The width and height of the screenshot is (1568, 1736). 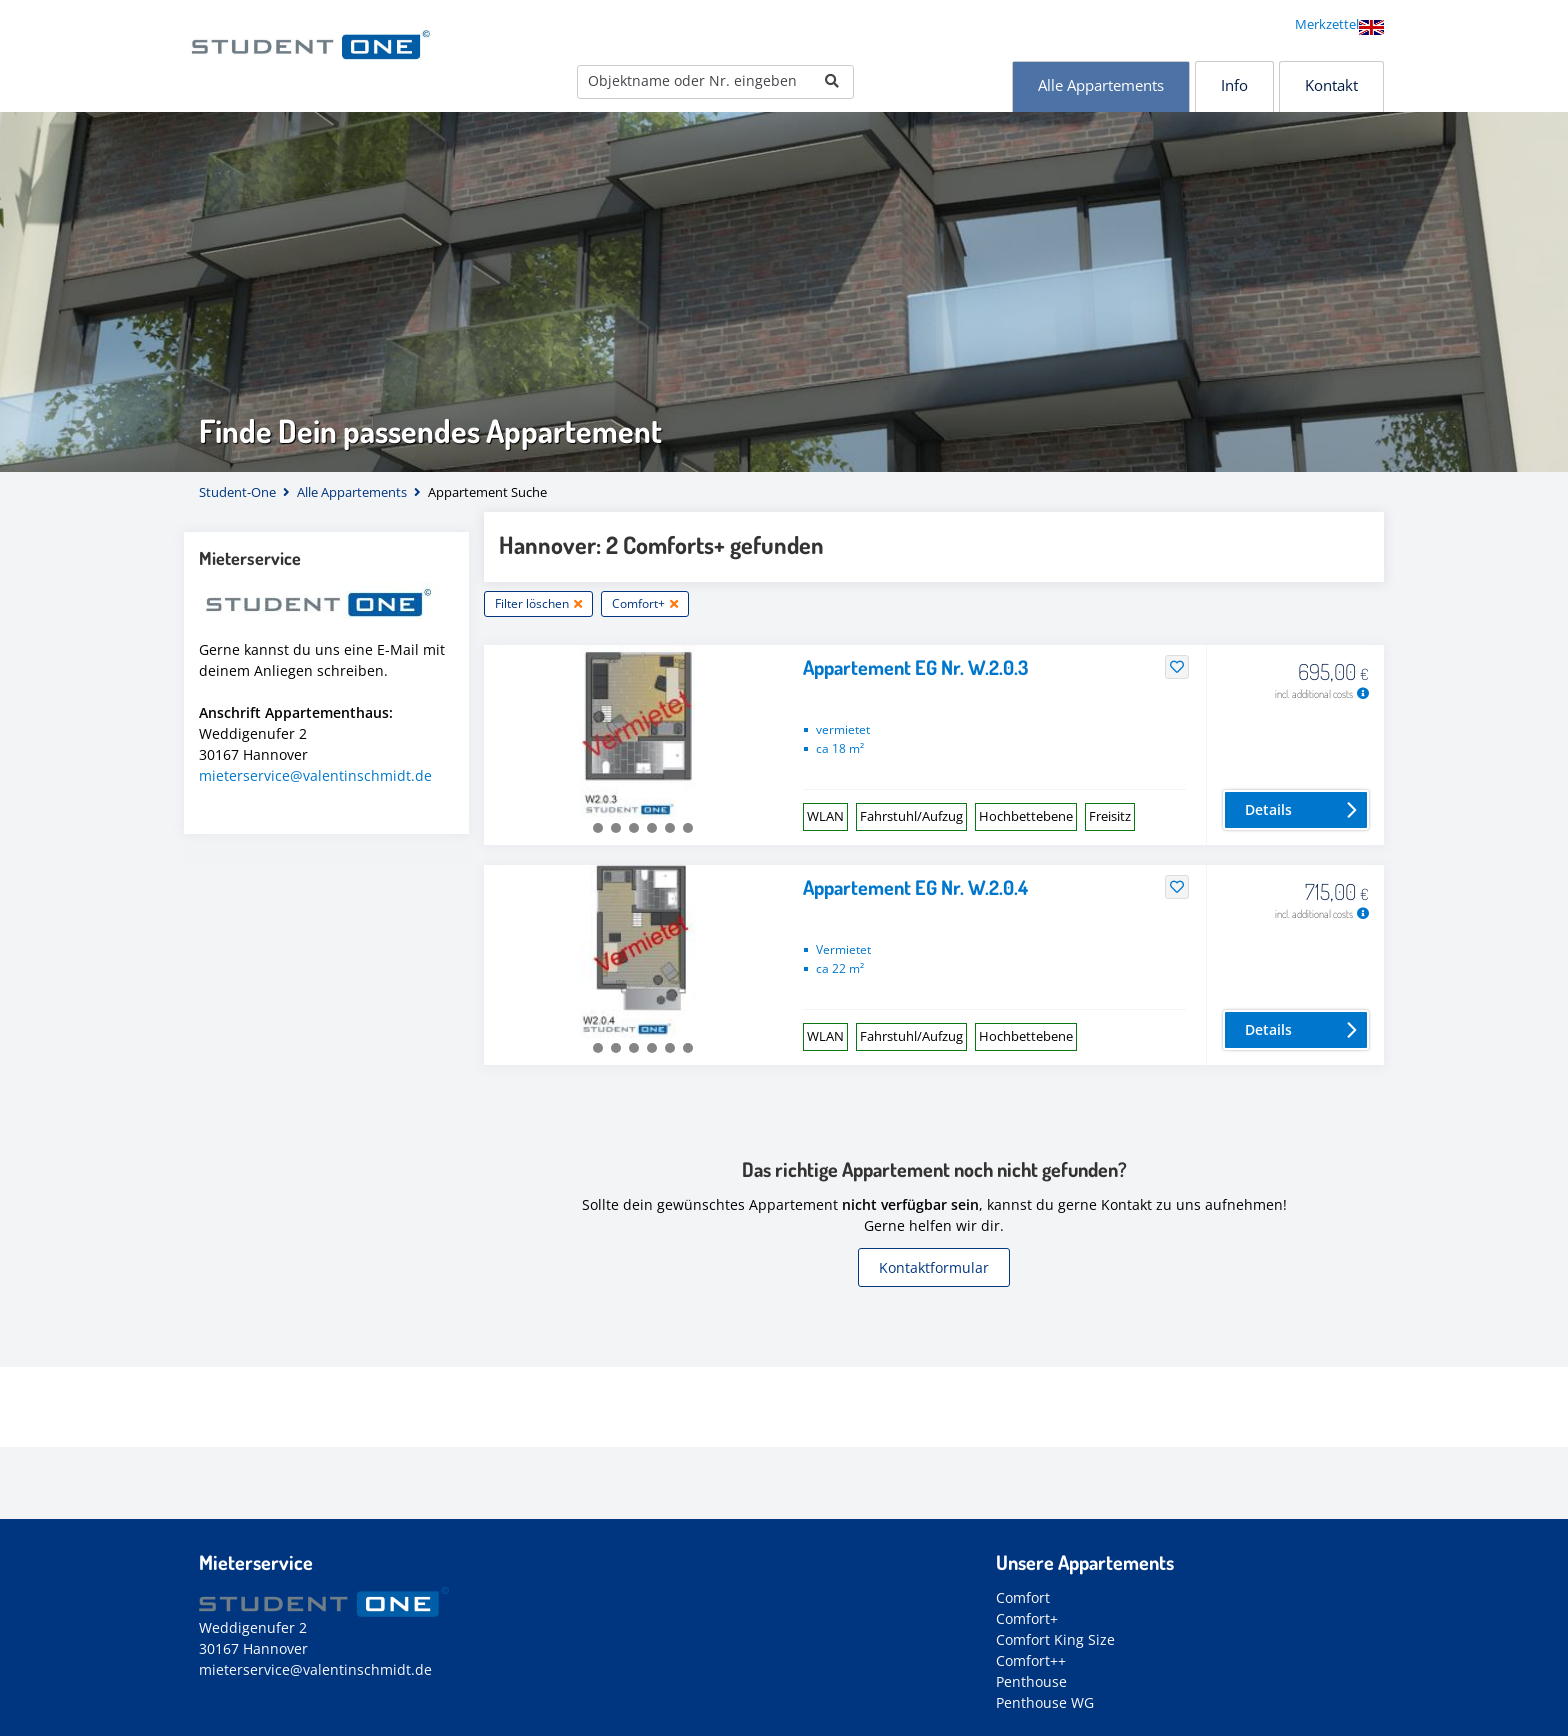 I want to click on Appartement EG Nr. W.2.0.4, so click(x=915, y=887).